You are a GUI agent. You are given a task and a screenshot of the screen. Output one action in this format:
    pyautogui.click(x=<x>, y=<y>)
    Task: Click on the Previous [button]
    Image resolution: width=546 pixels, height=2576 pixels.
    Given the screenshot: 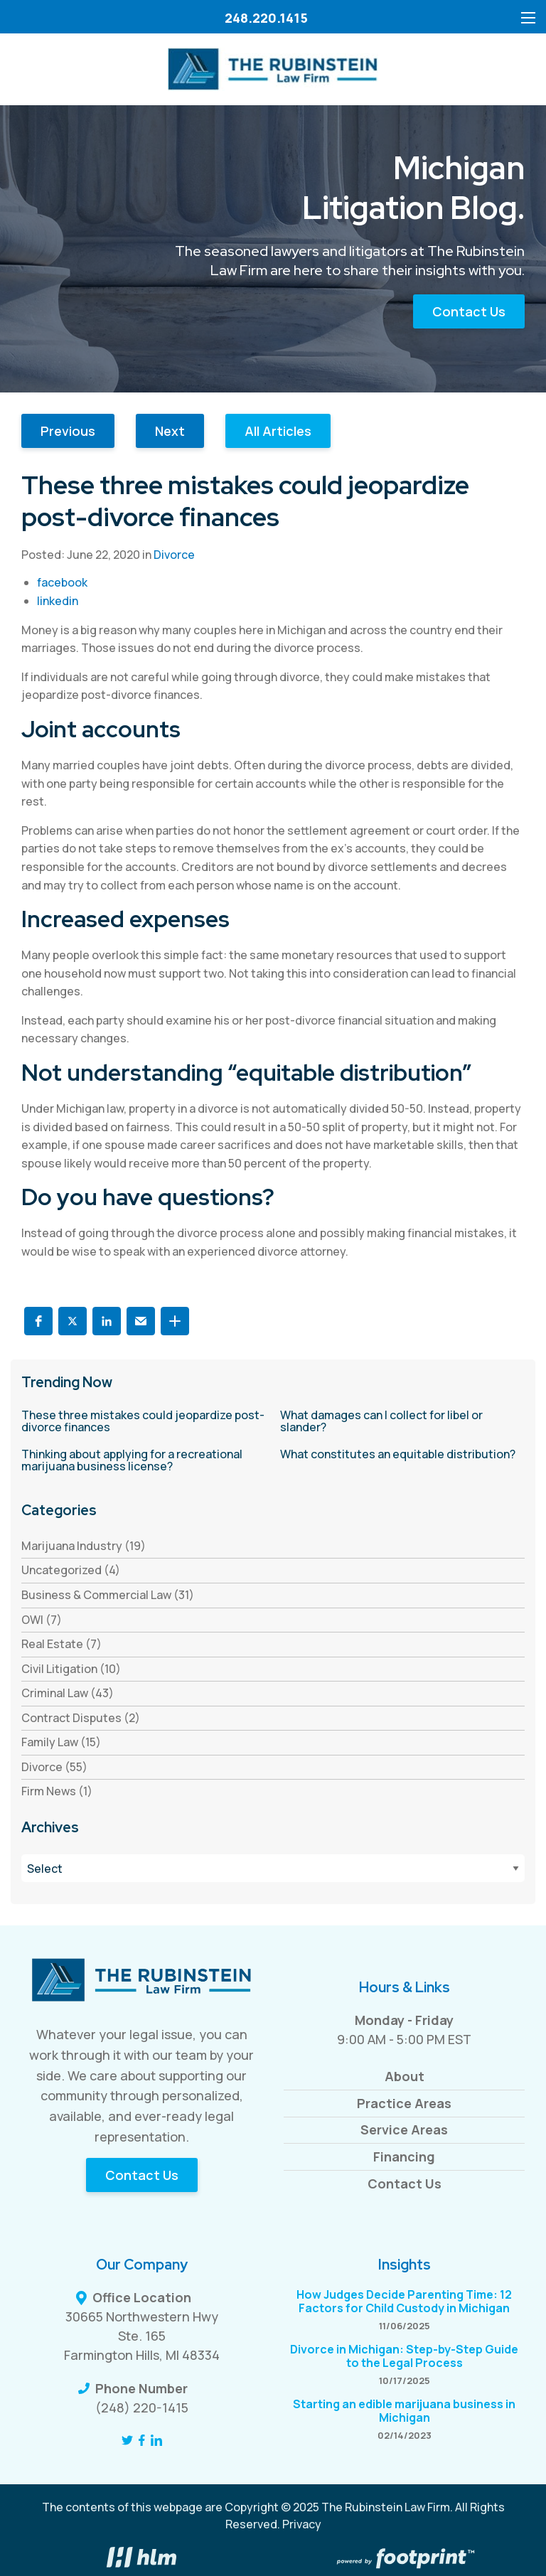 What is the action you would take?
    pyautogui.click(x=68, y=430)
    